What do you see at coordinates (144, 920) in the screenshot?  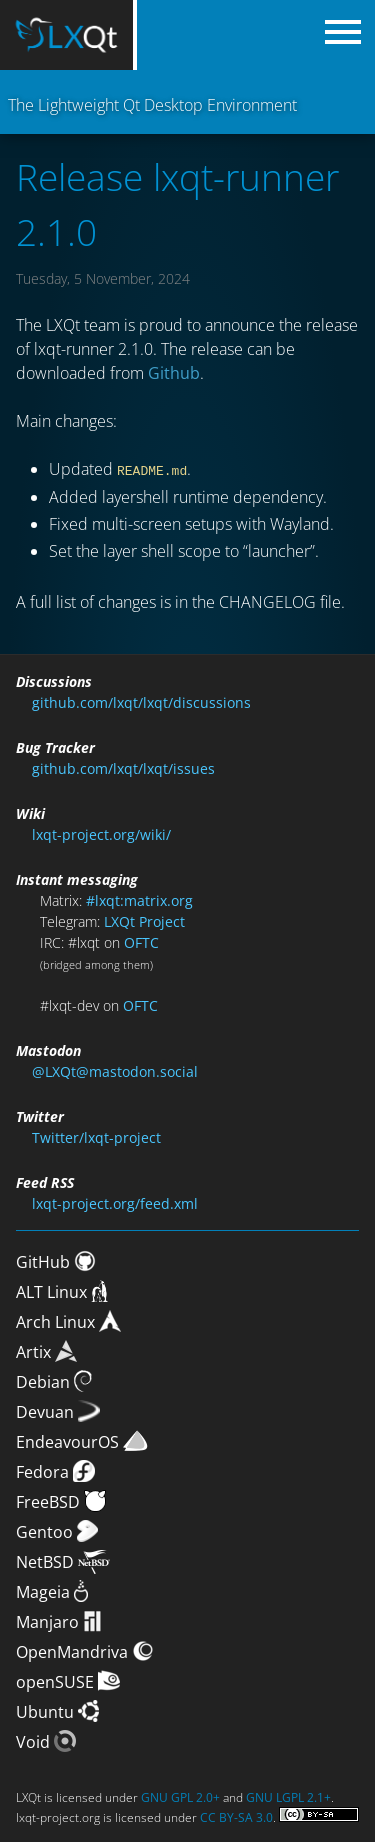 I see `LXQt Project` at bounding box center [144, 920].